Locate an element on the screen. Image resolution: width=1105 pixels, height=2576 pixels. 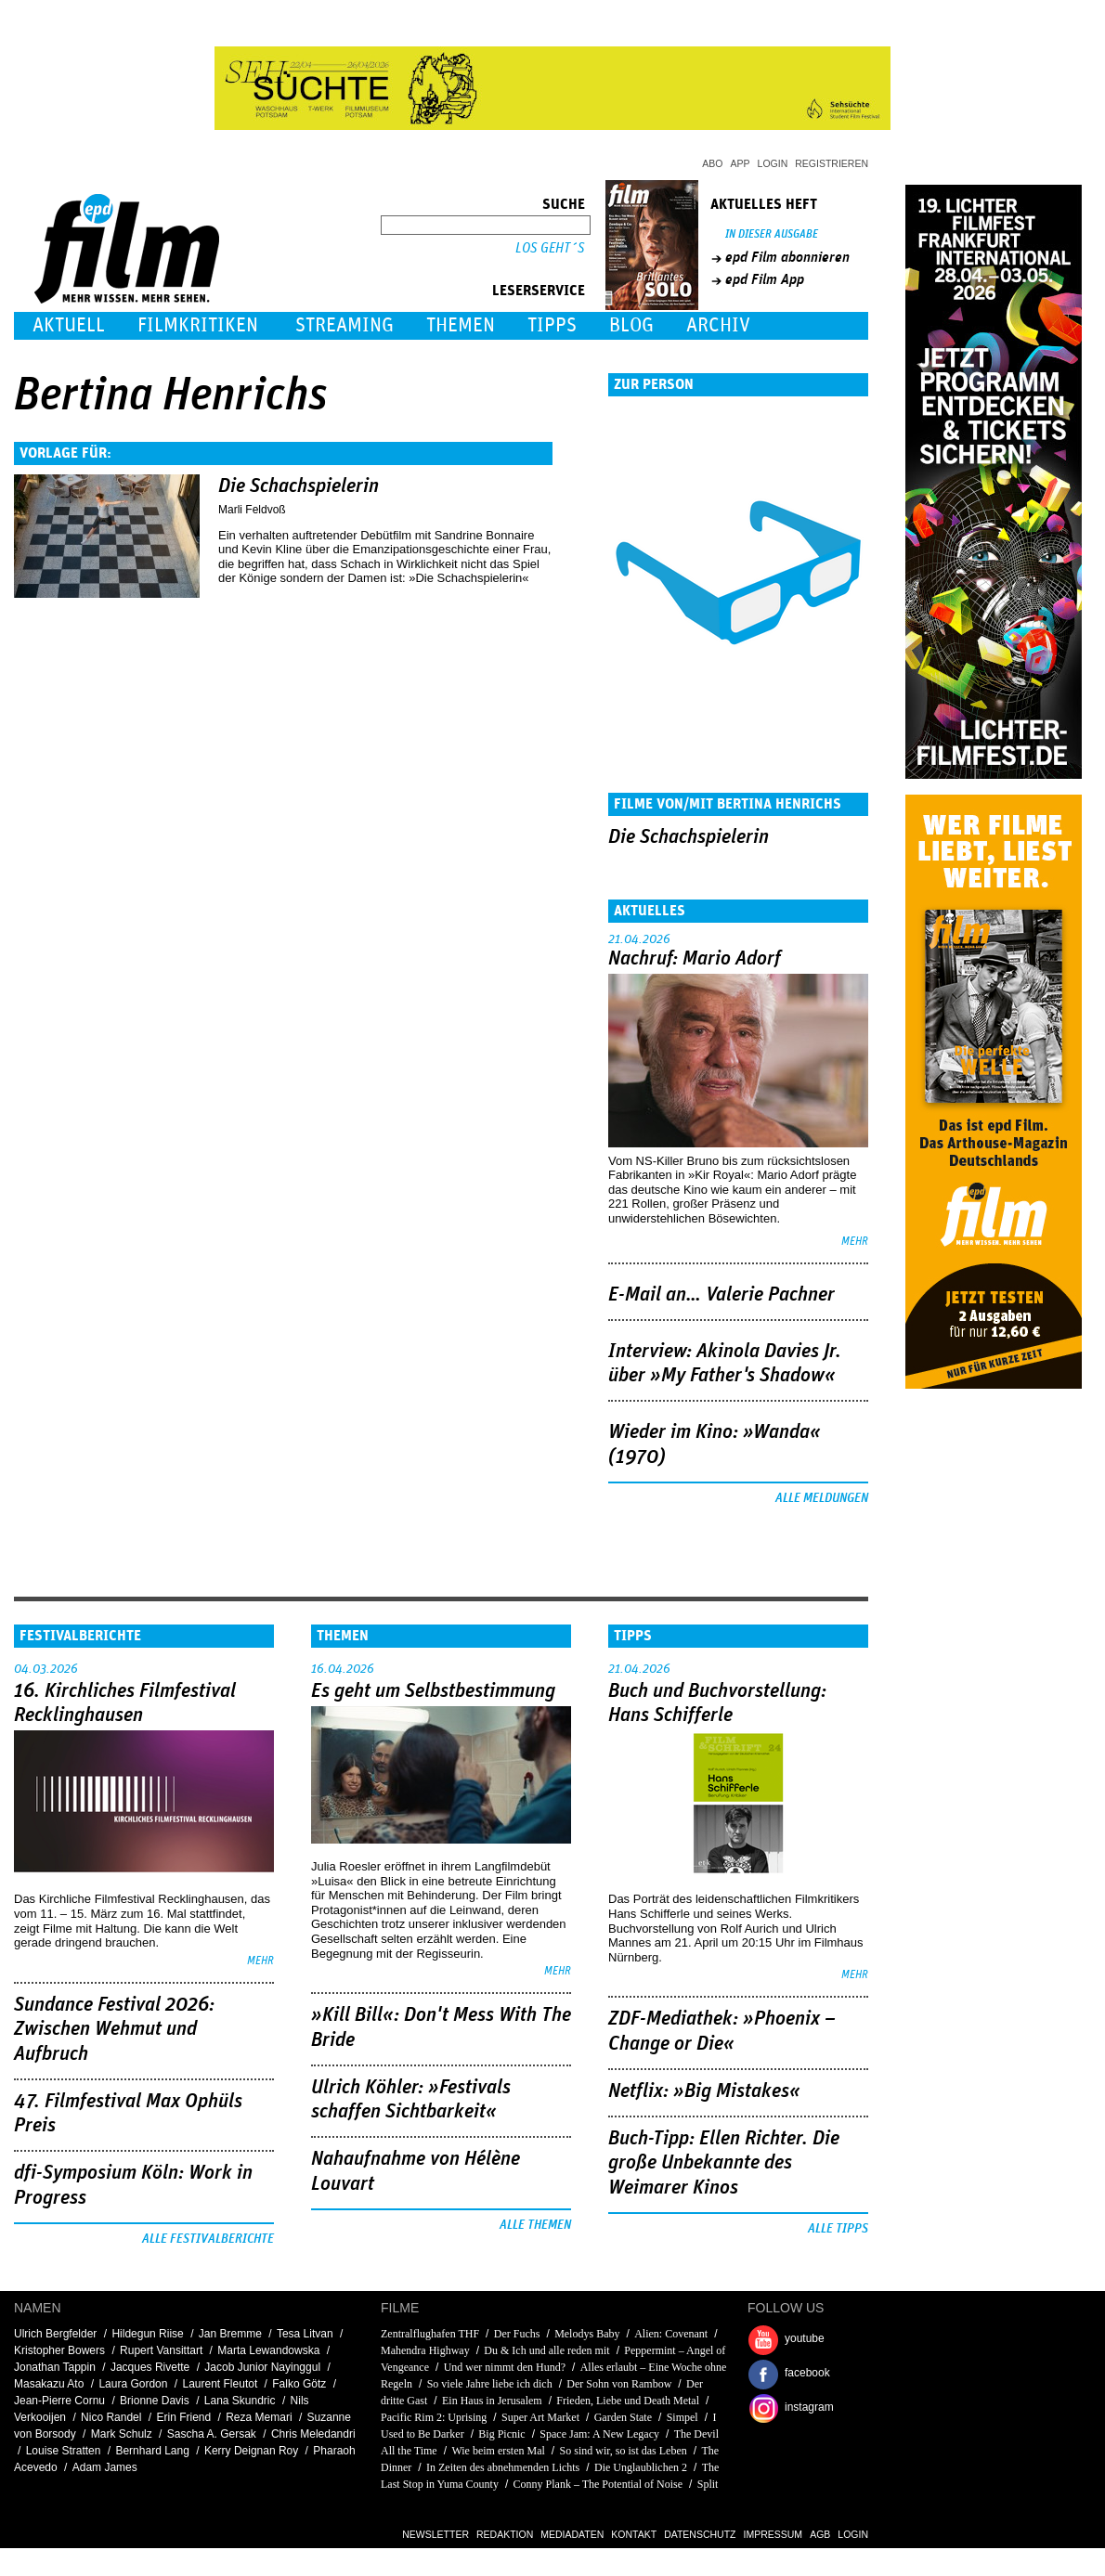
Alien: Covenant is located at coordinates (671, 2333).